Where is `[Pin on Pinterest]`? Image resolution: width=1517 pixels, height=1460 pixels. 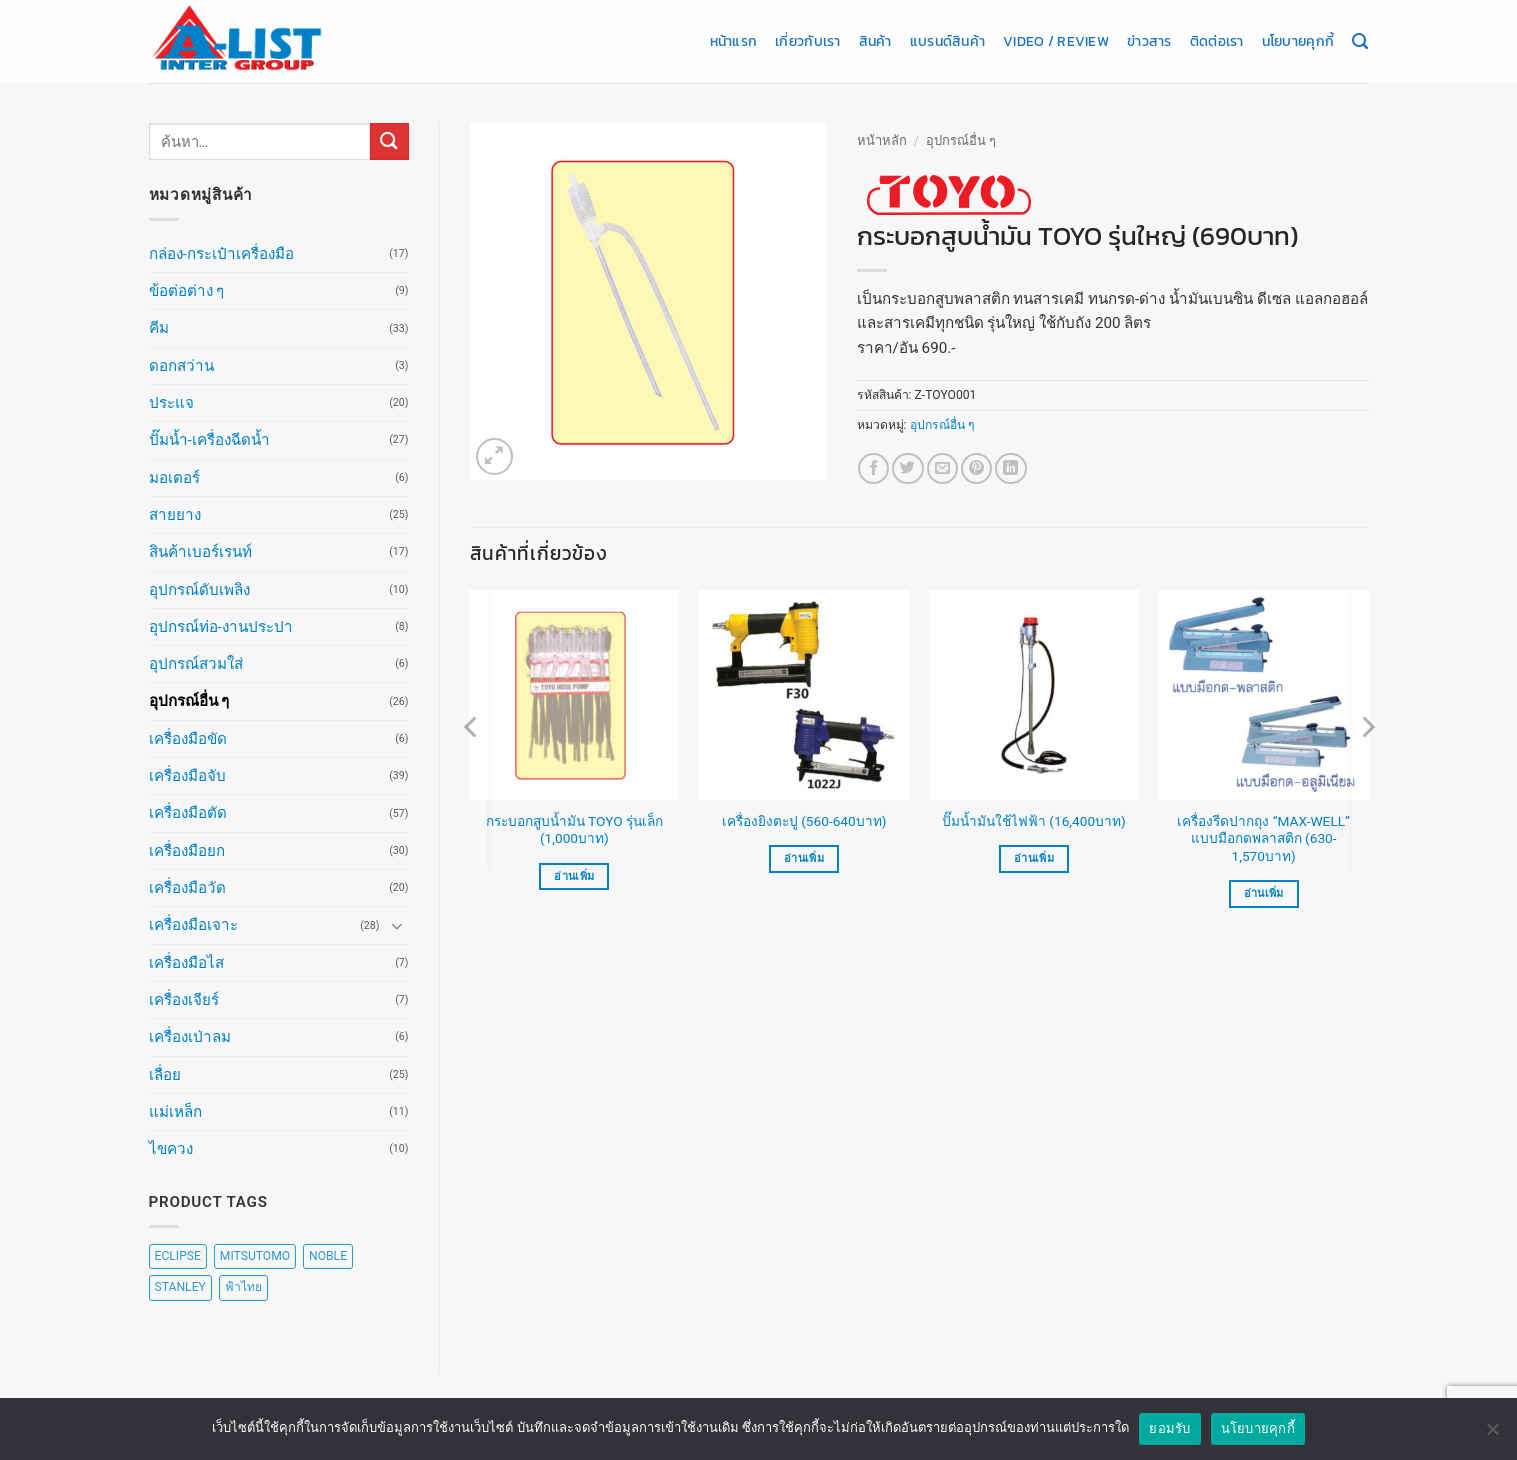
[Pin on Pinterest] is located at coordinates (976, 468).